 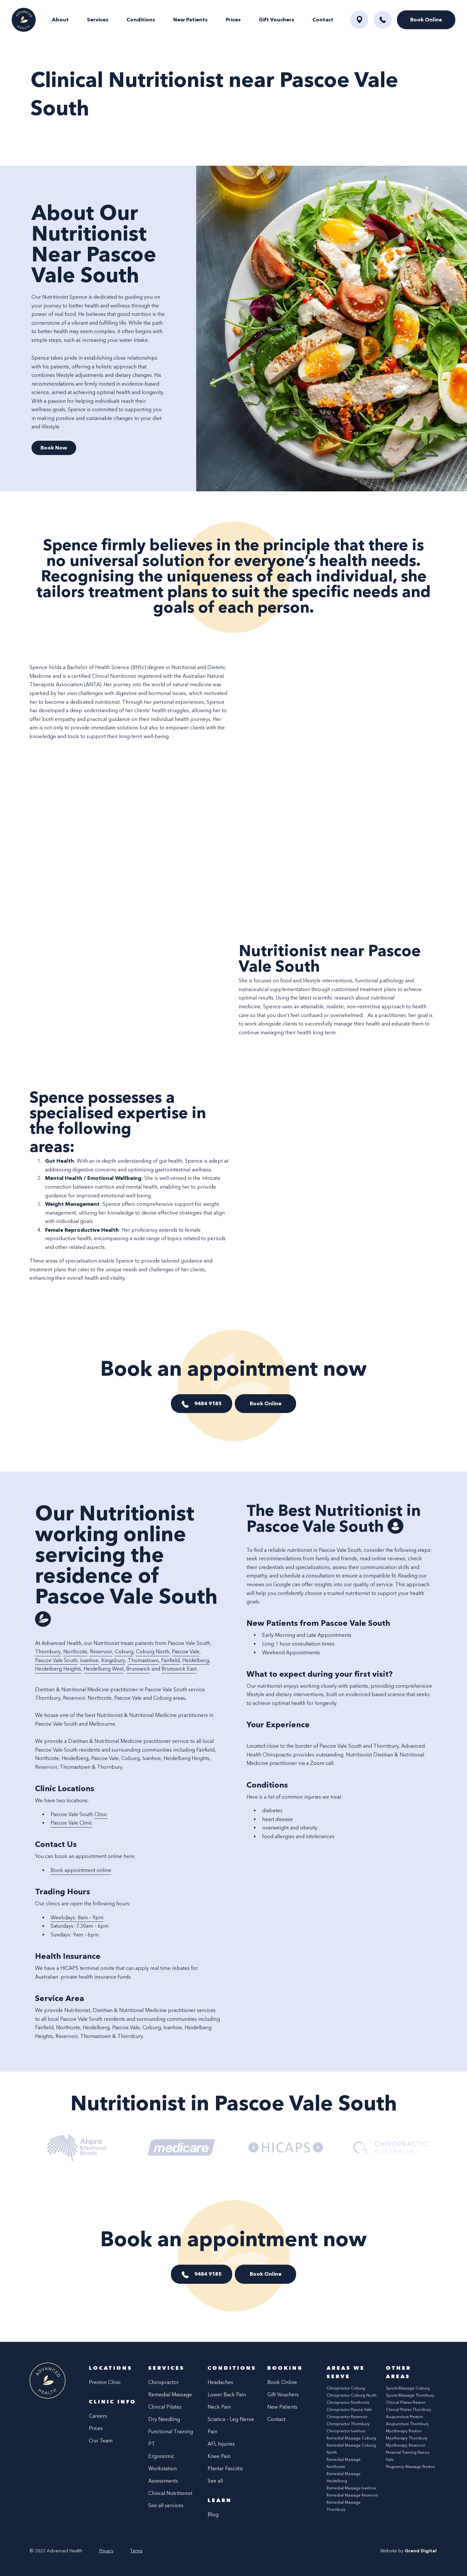 I want to click on Chiropractor Reservoir, so click(x=347, y=2416).